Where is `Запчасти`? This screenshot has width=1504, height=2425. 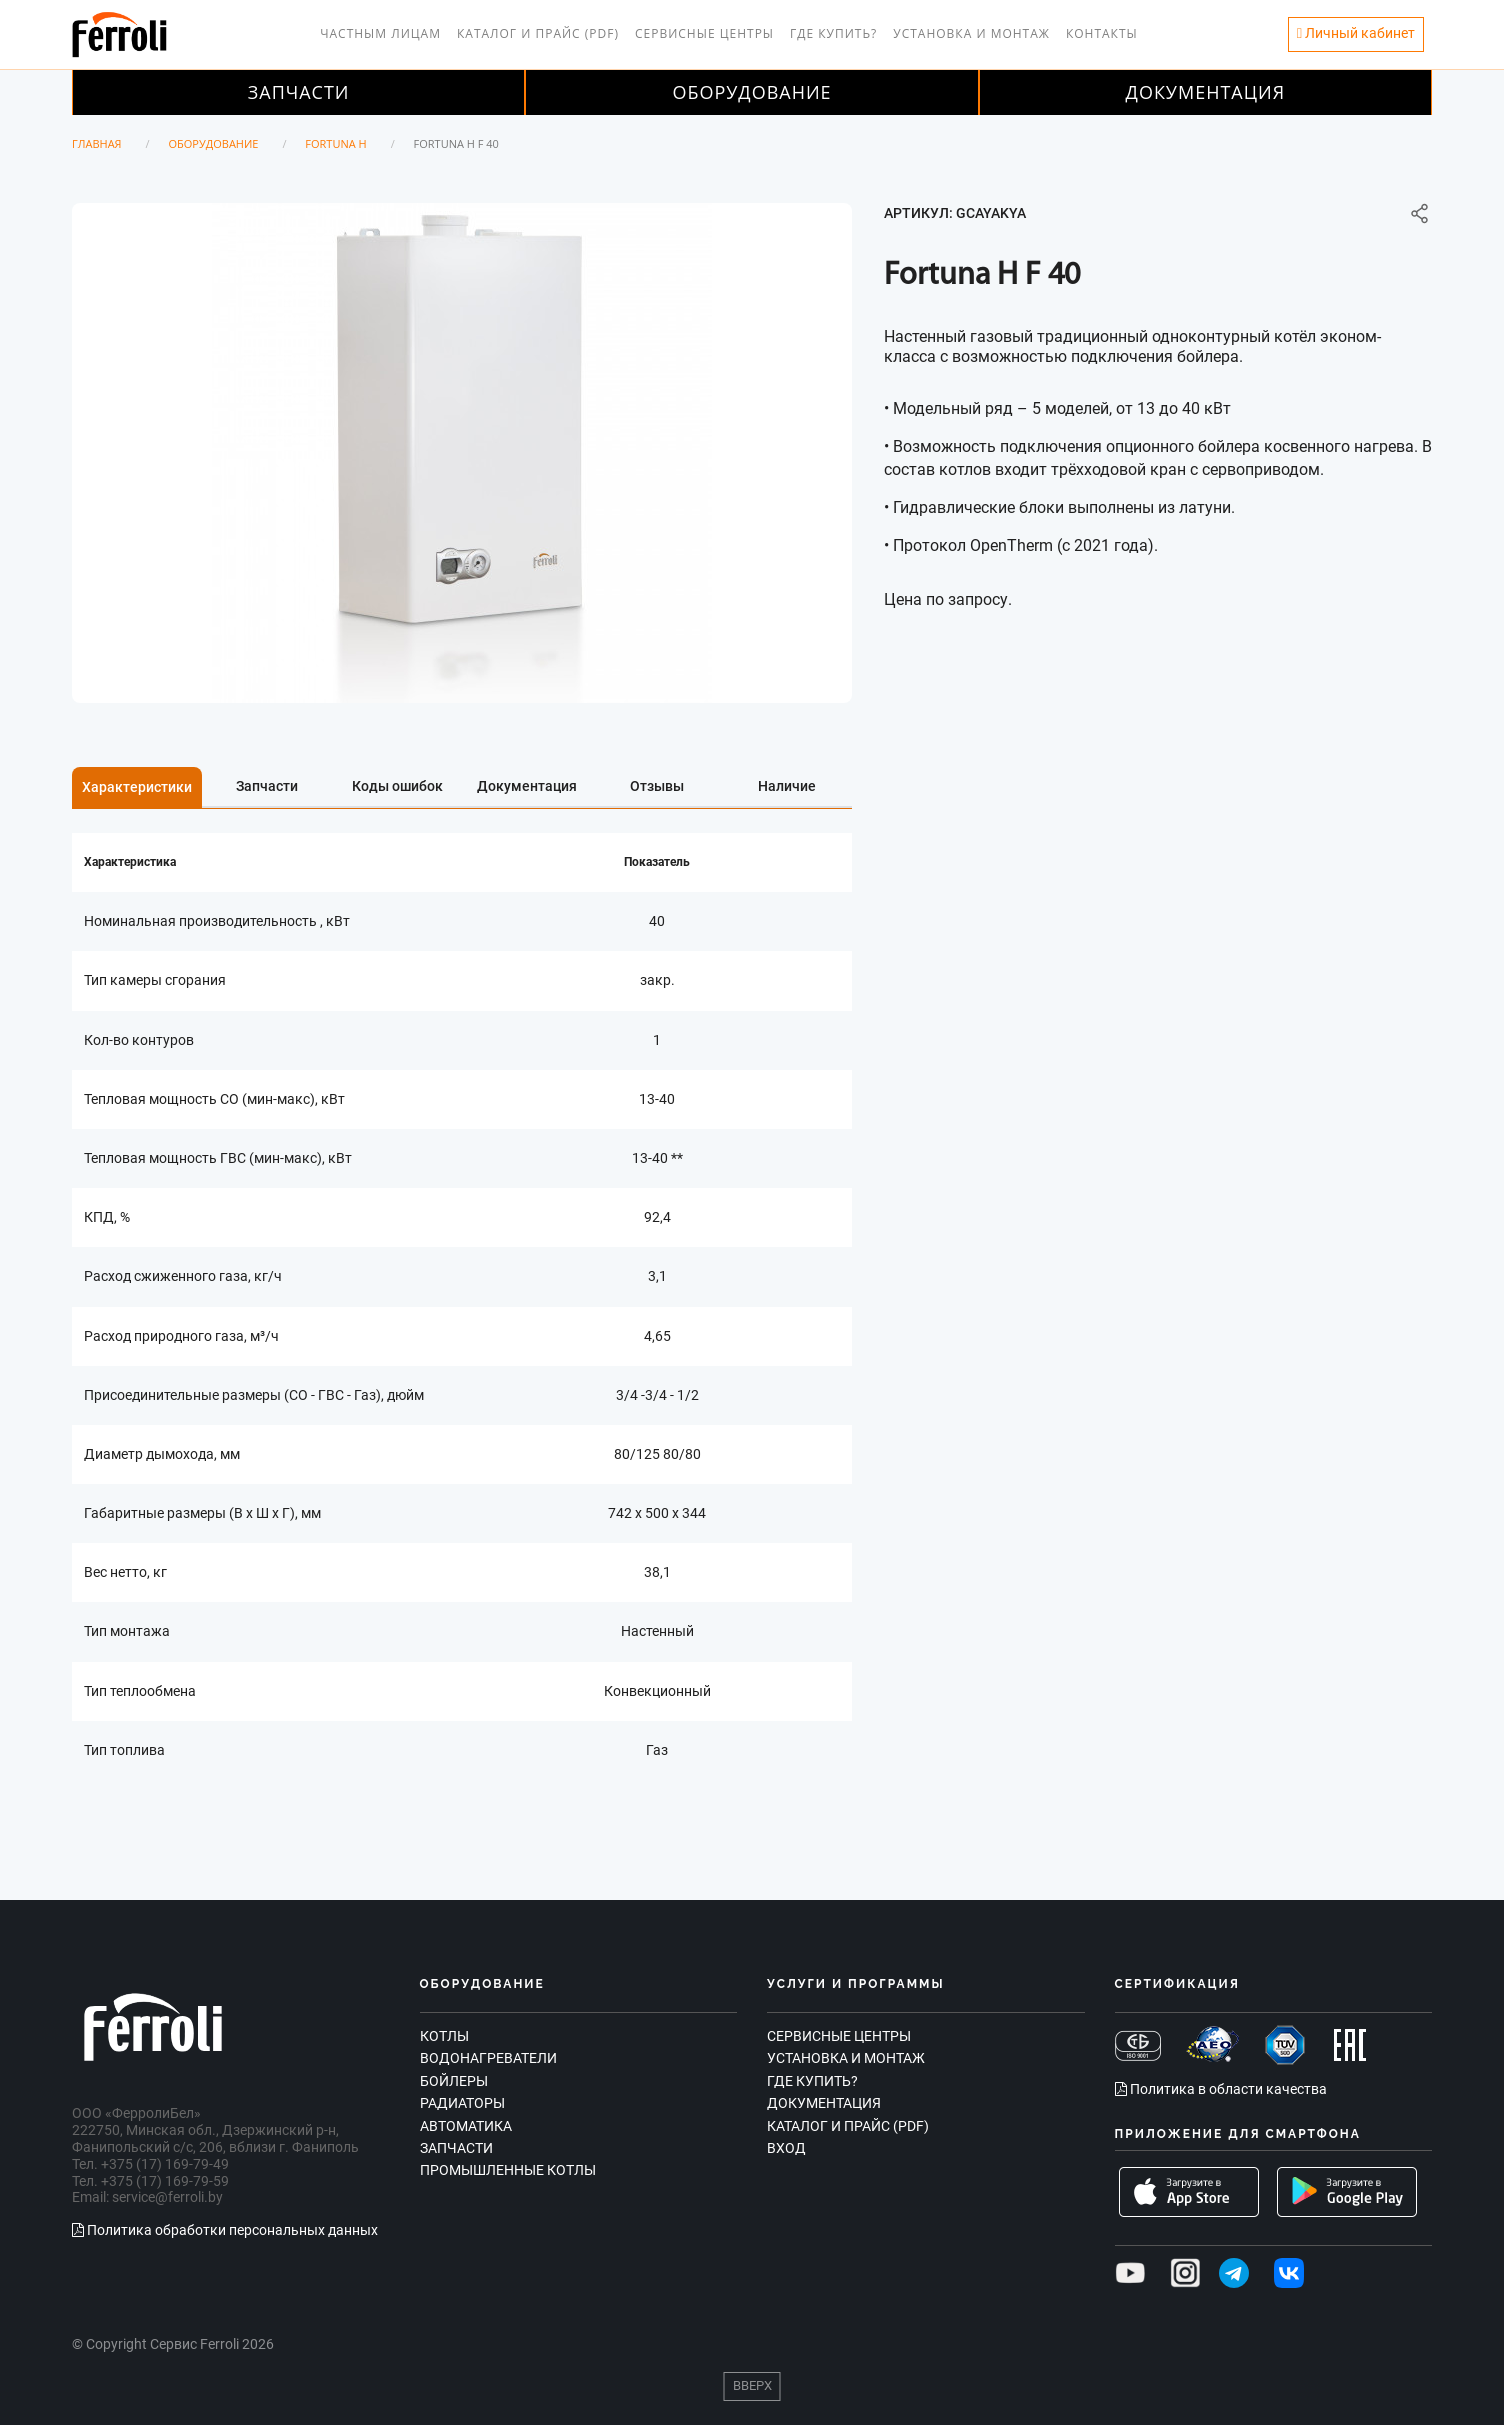
Запчасти is located at coordinates (299, 92).